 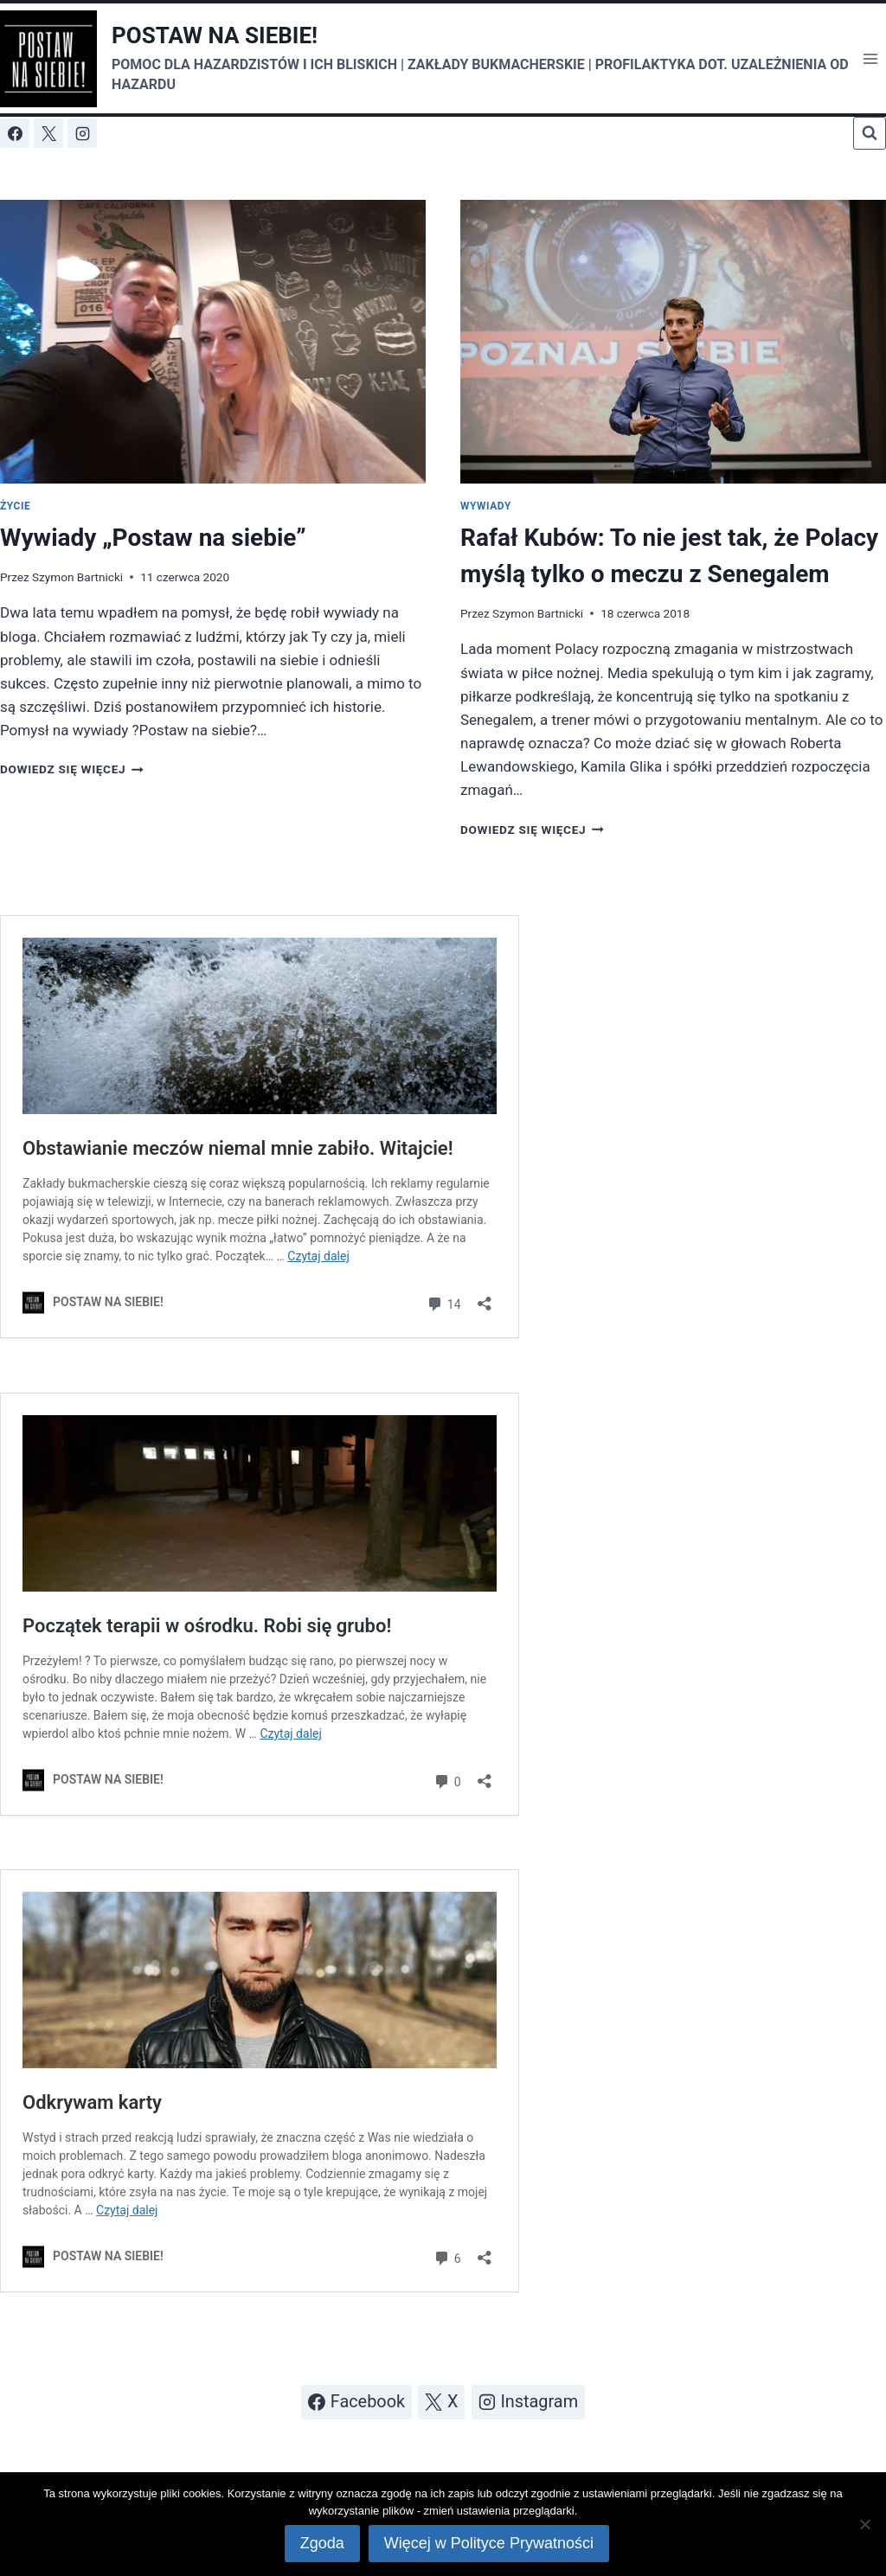 What do you see at coordinates (213, 342) in the screenshot?
I see `[presentation]` at bounding box center [213, 342].